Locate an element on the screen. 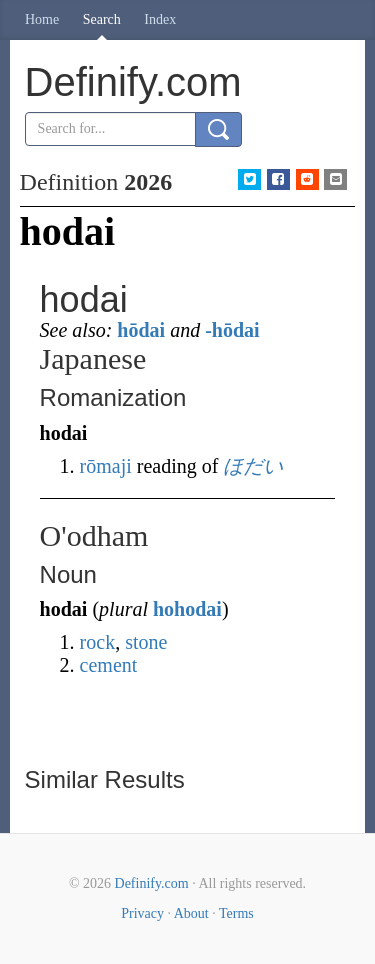 The height and width of the screenshot is (964, 375). Index is located at coordinates (160, 19).